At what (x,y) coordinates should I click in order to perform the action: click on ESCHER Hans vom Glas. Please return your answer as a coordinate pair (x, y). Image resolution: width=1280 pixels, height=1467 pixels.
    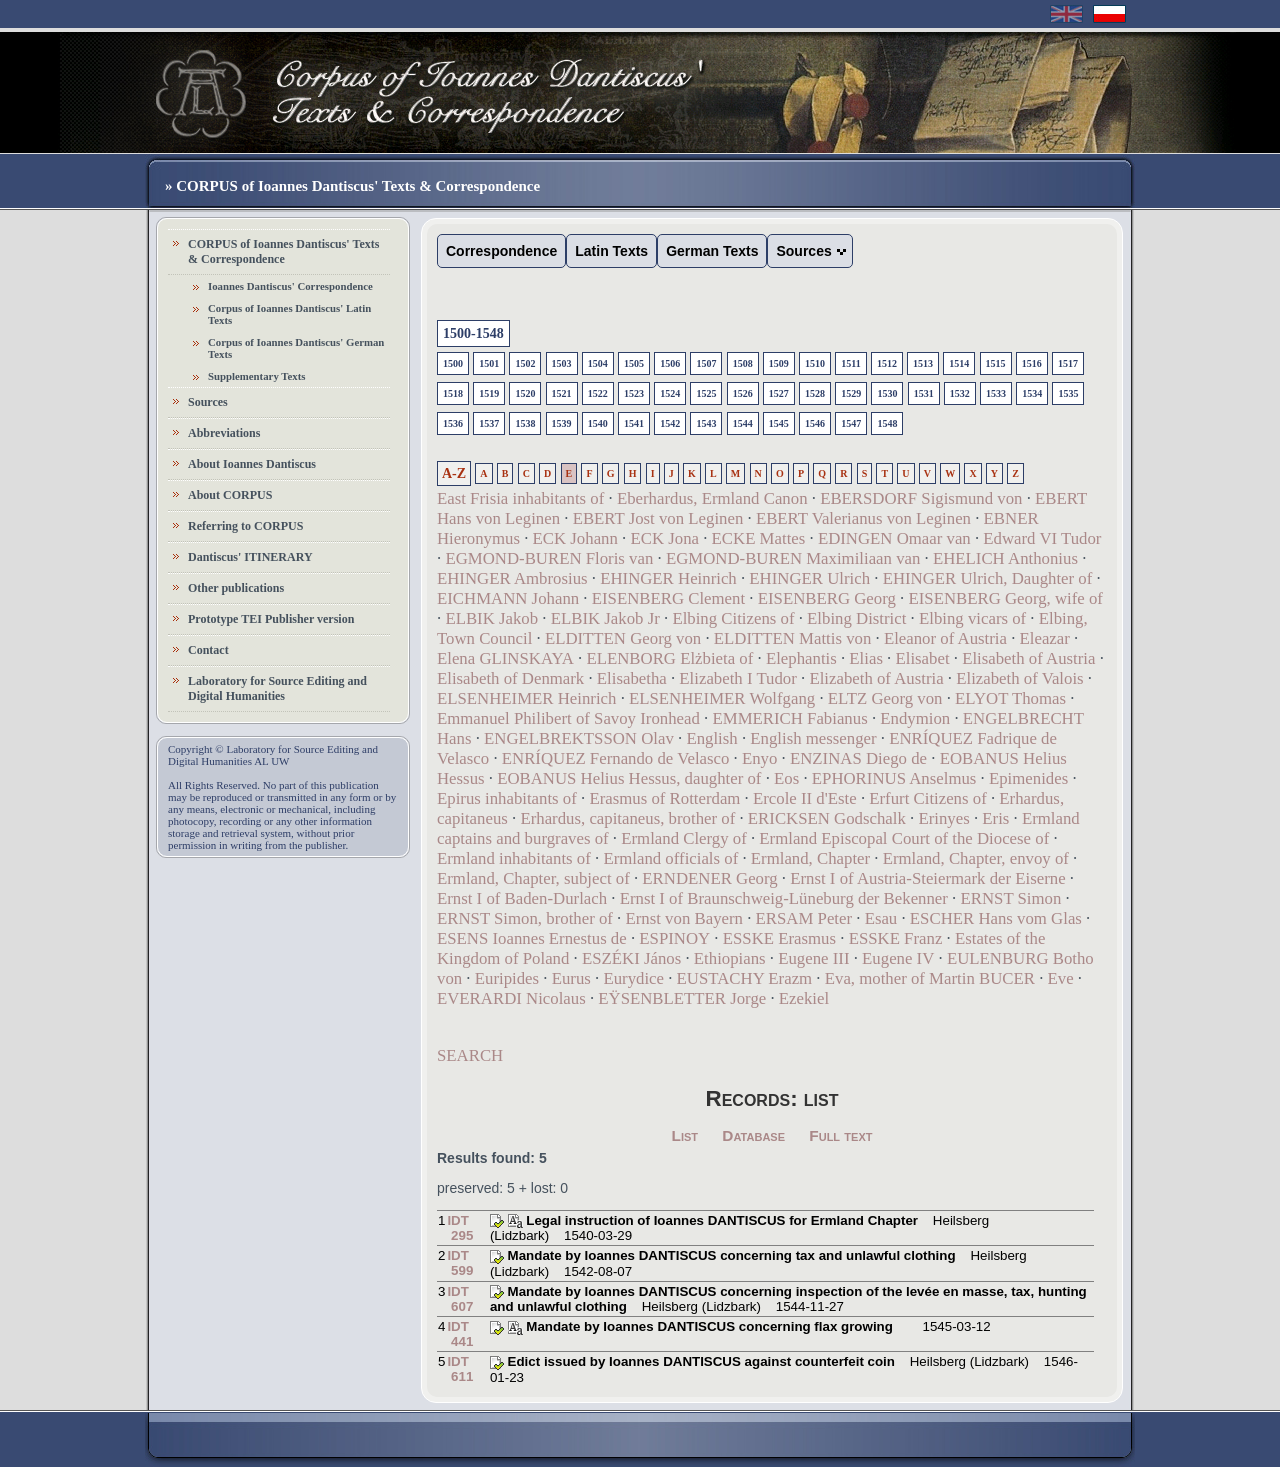
    Looking at the image, I should click on (996, 918).